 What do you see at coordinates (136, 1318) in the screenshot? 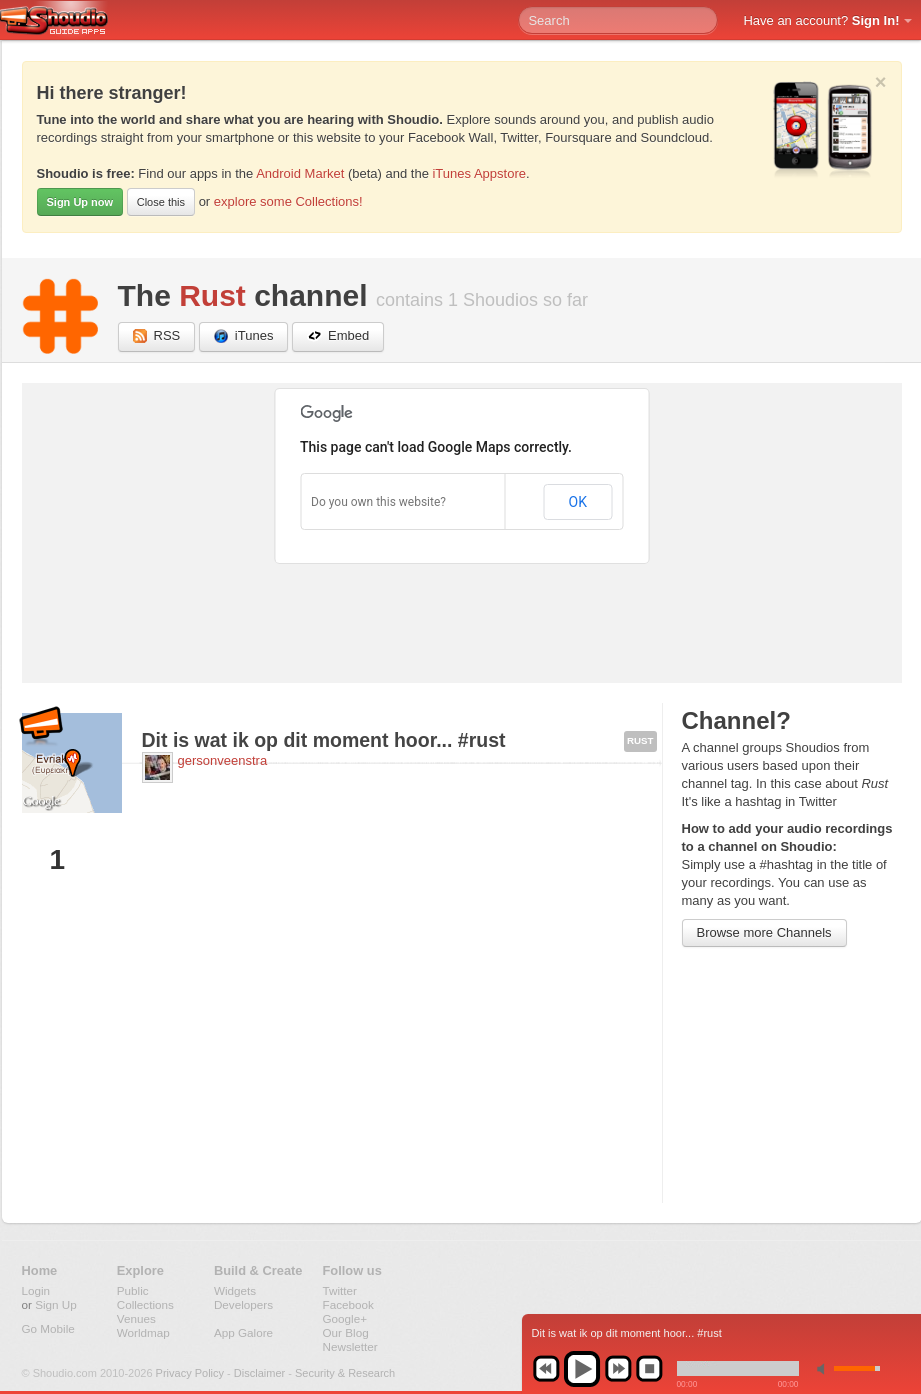
I see `Venues` at bounding box center [136, 1318].